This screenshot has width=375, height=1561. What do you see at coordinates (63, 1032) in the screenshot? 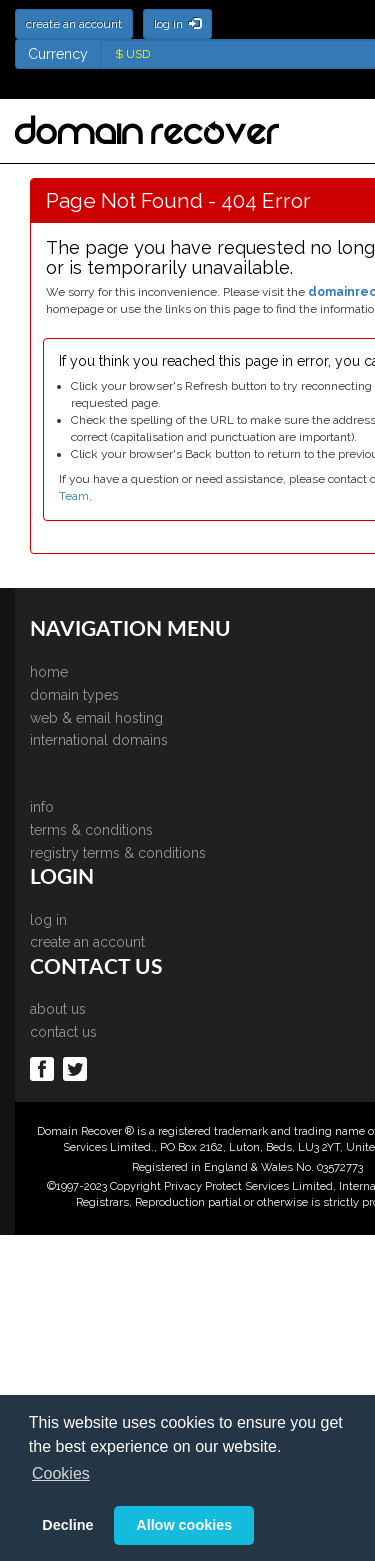
I see `contact us` at bounding box center [63, 1032].